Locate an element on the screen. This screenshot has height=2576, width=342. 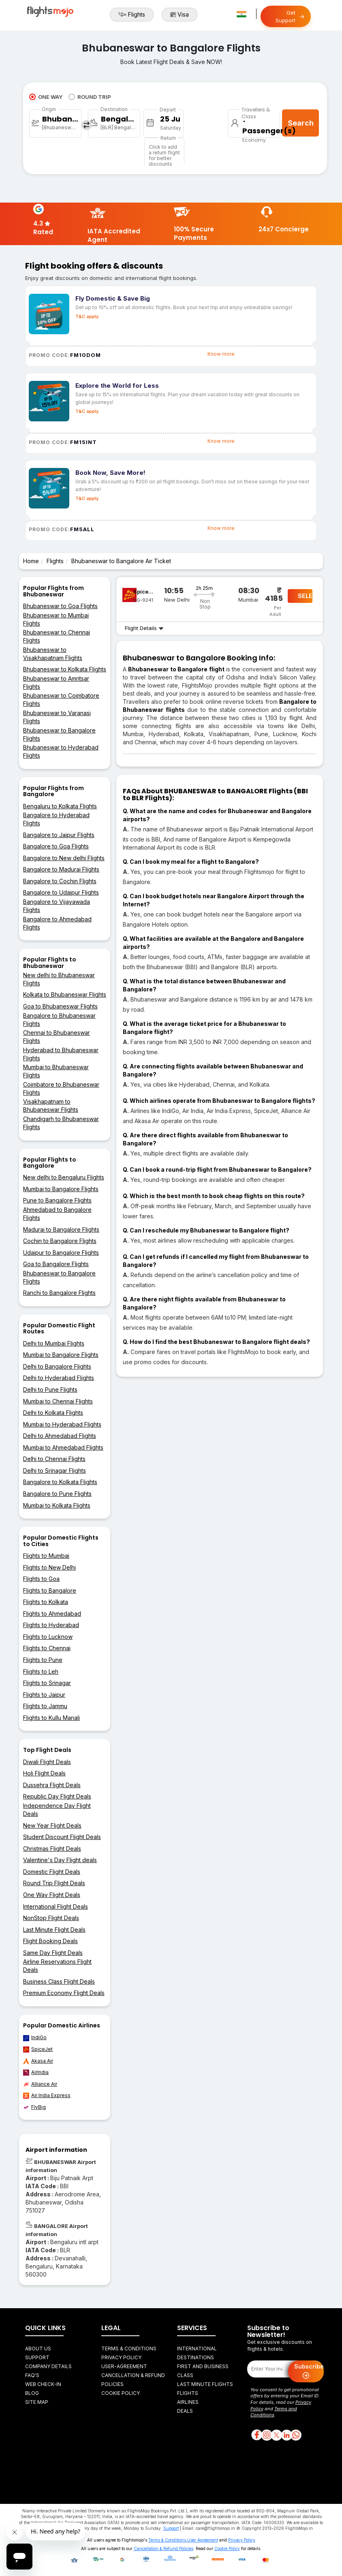
Delhi to Mumbai Flights is located at coordinates (53, 1343).